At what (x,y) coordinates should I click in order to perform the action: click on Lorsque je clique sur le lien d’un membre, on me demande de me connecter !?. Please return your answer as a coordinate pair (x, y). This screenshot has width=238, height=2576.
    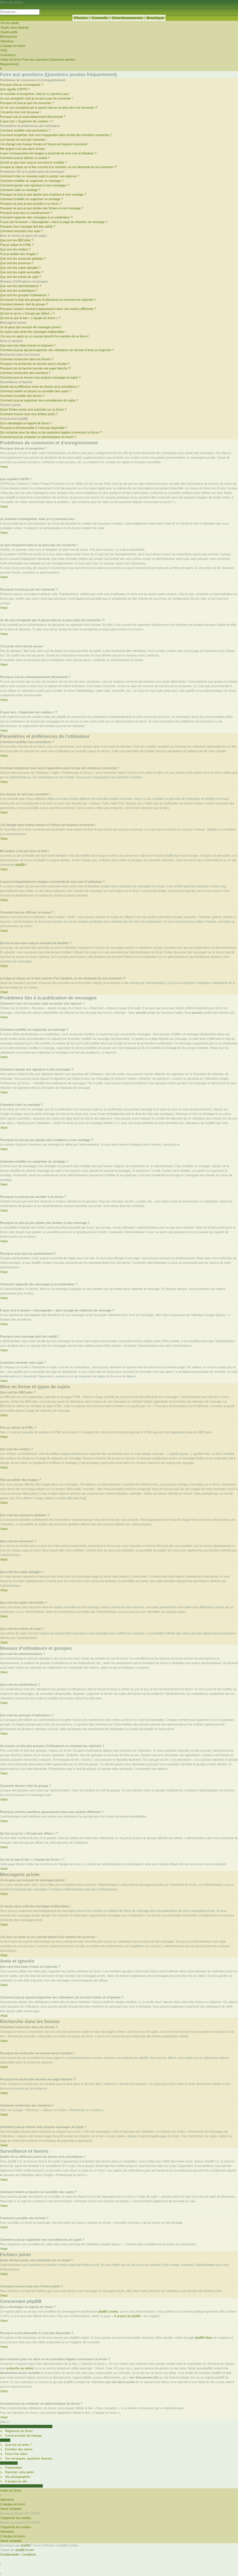
    Looking at the image, I should click on (58, 167).